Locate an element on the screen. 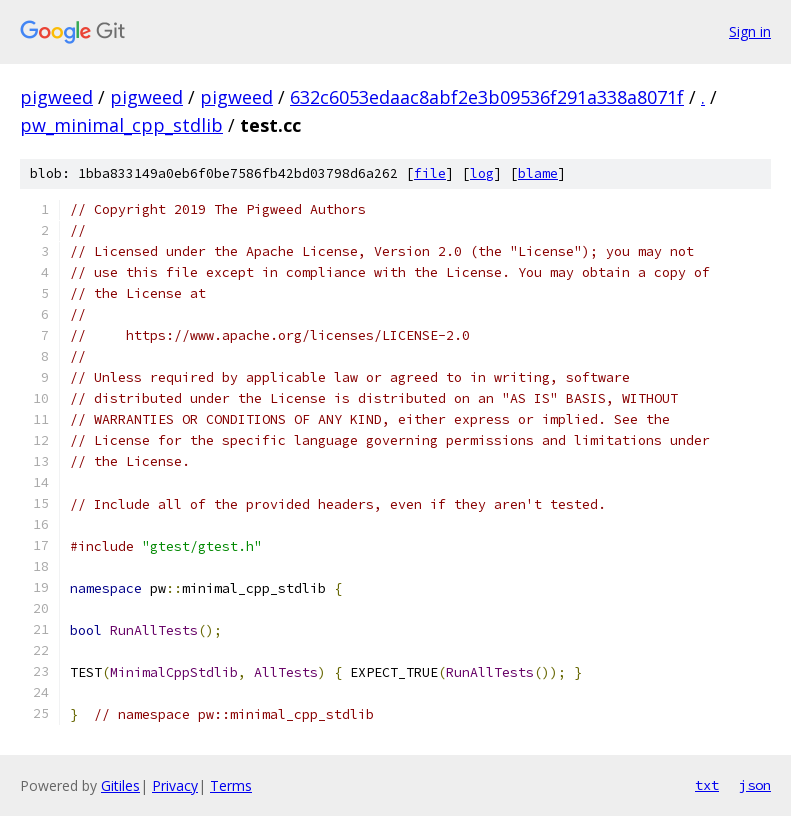  file is located at coordinates (430, 173).